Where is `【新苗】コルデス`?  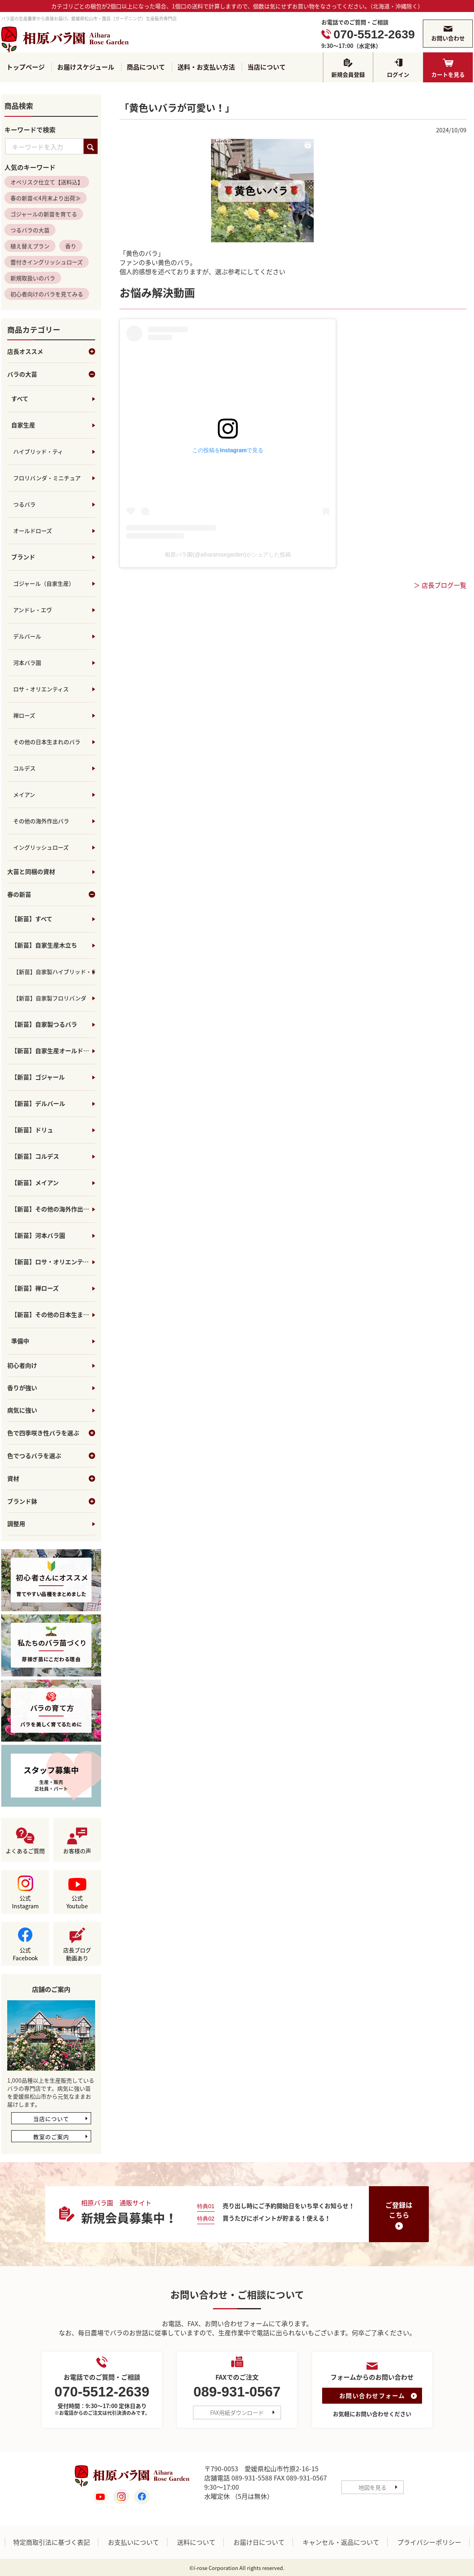
【新苗】コルデス is located at coordinates (35, 1156).